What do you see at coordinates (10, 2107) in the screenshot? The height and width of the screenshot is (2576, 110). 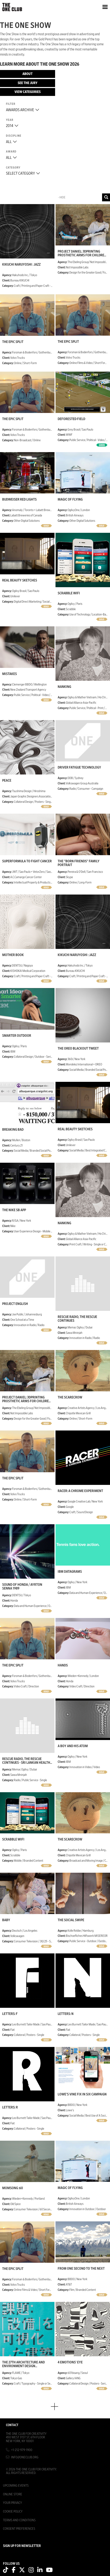 I see `Letters: R` at bounding box center [10, 2107].